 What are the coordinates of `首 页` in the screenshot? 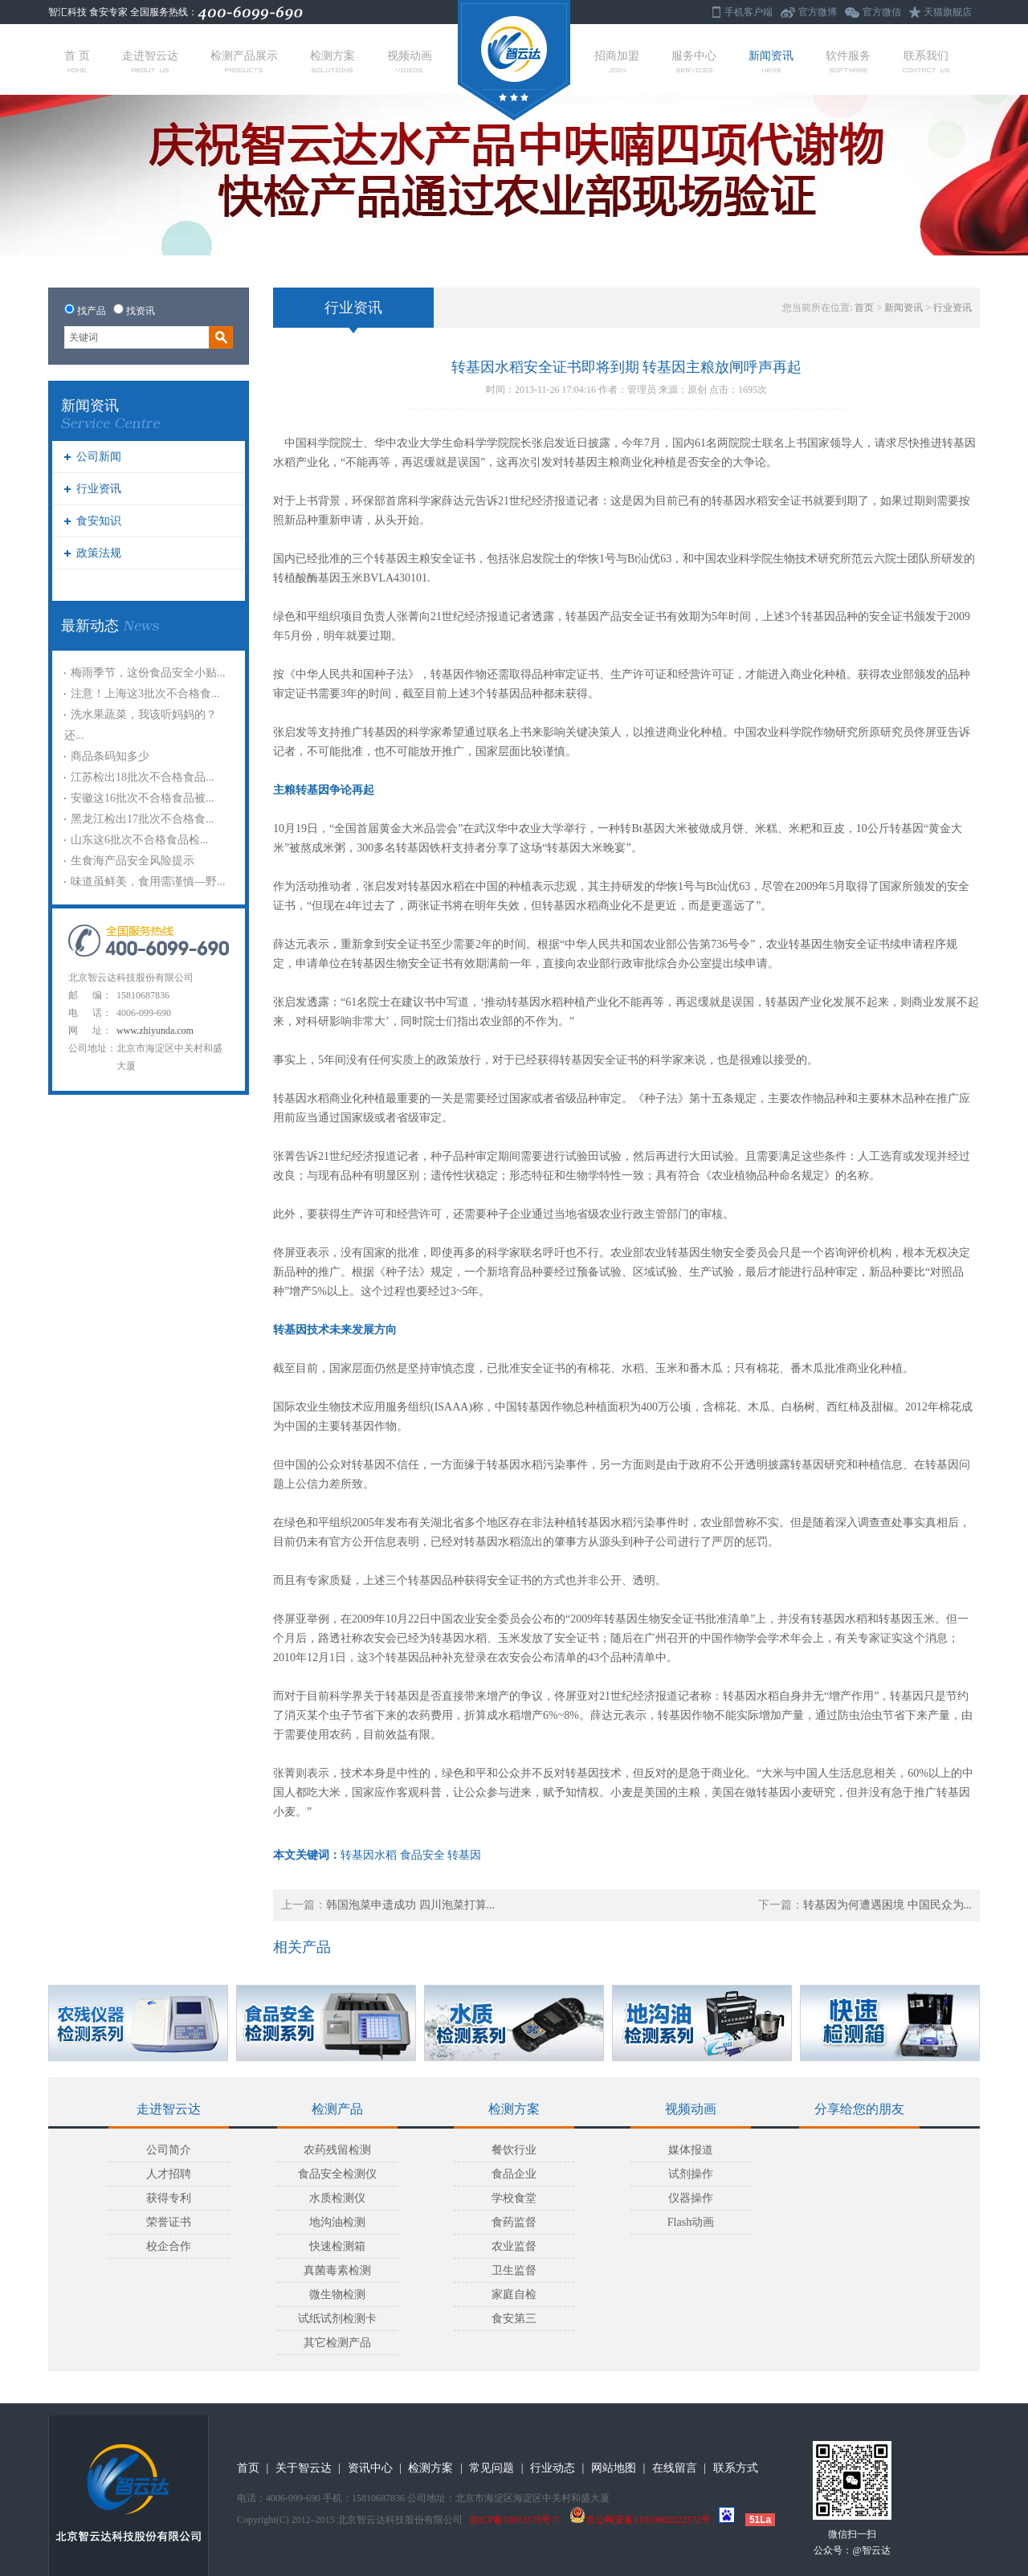 It's located at (77, 61).